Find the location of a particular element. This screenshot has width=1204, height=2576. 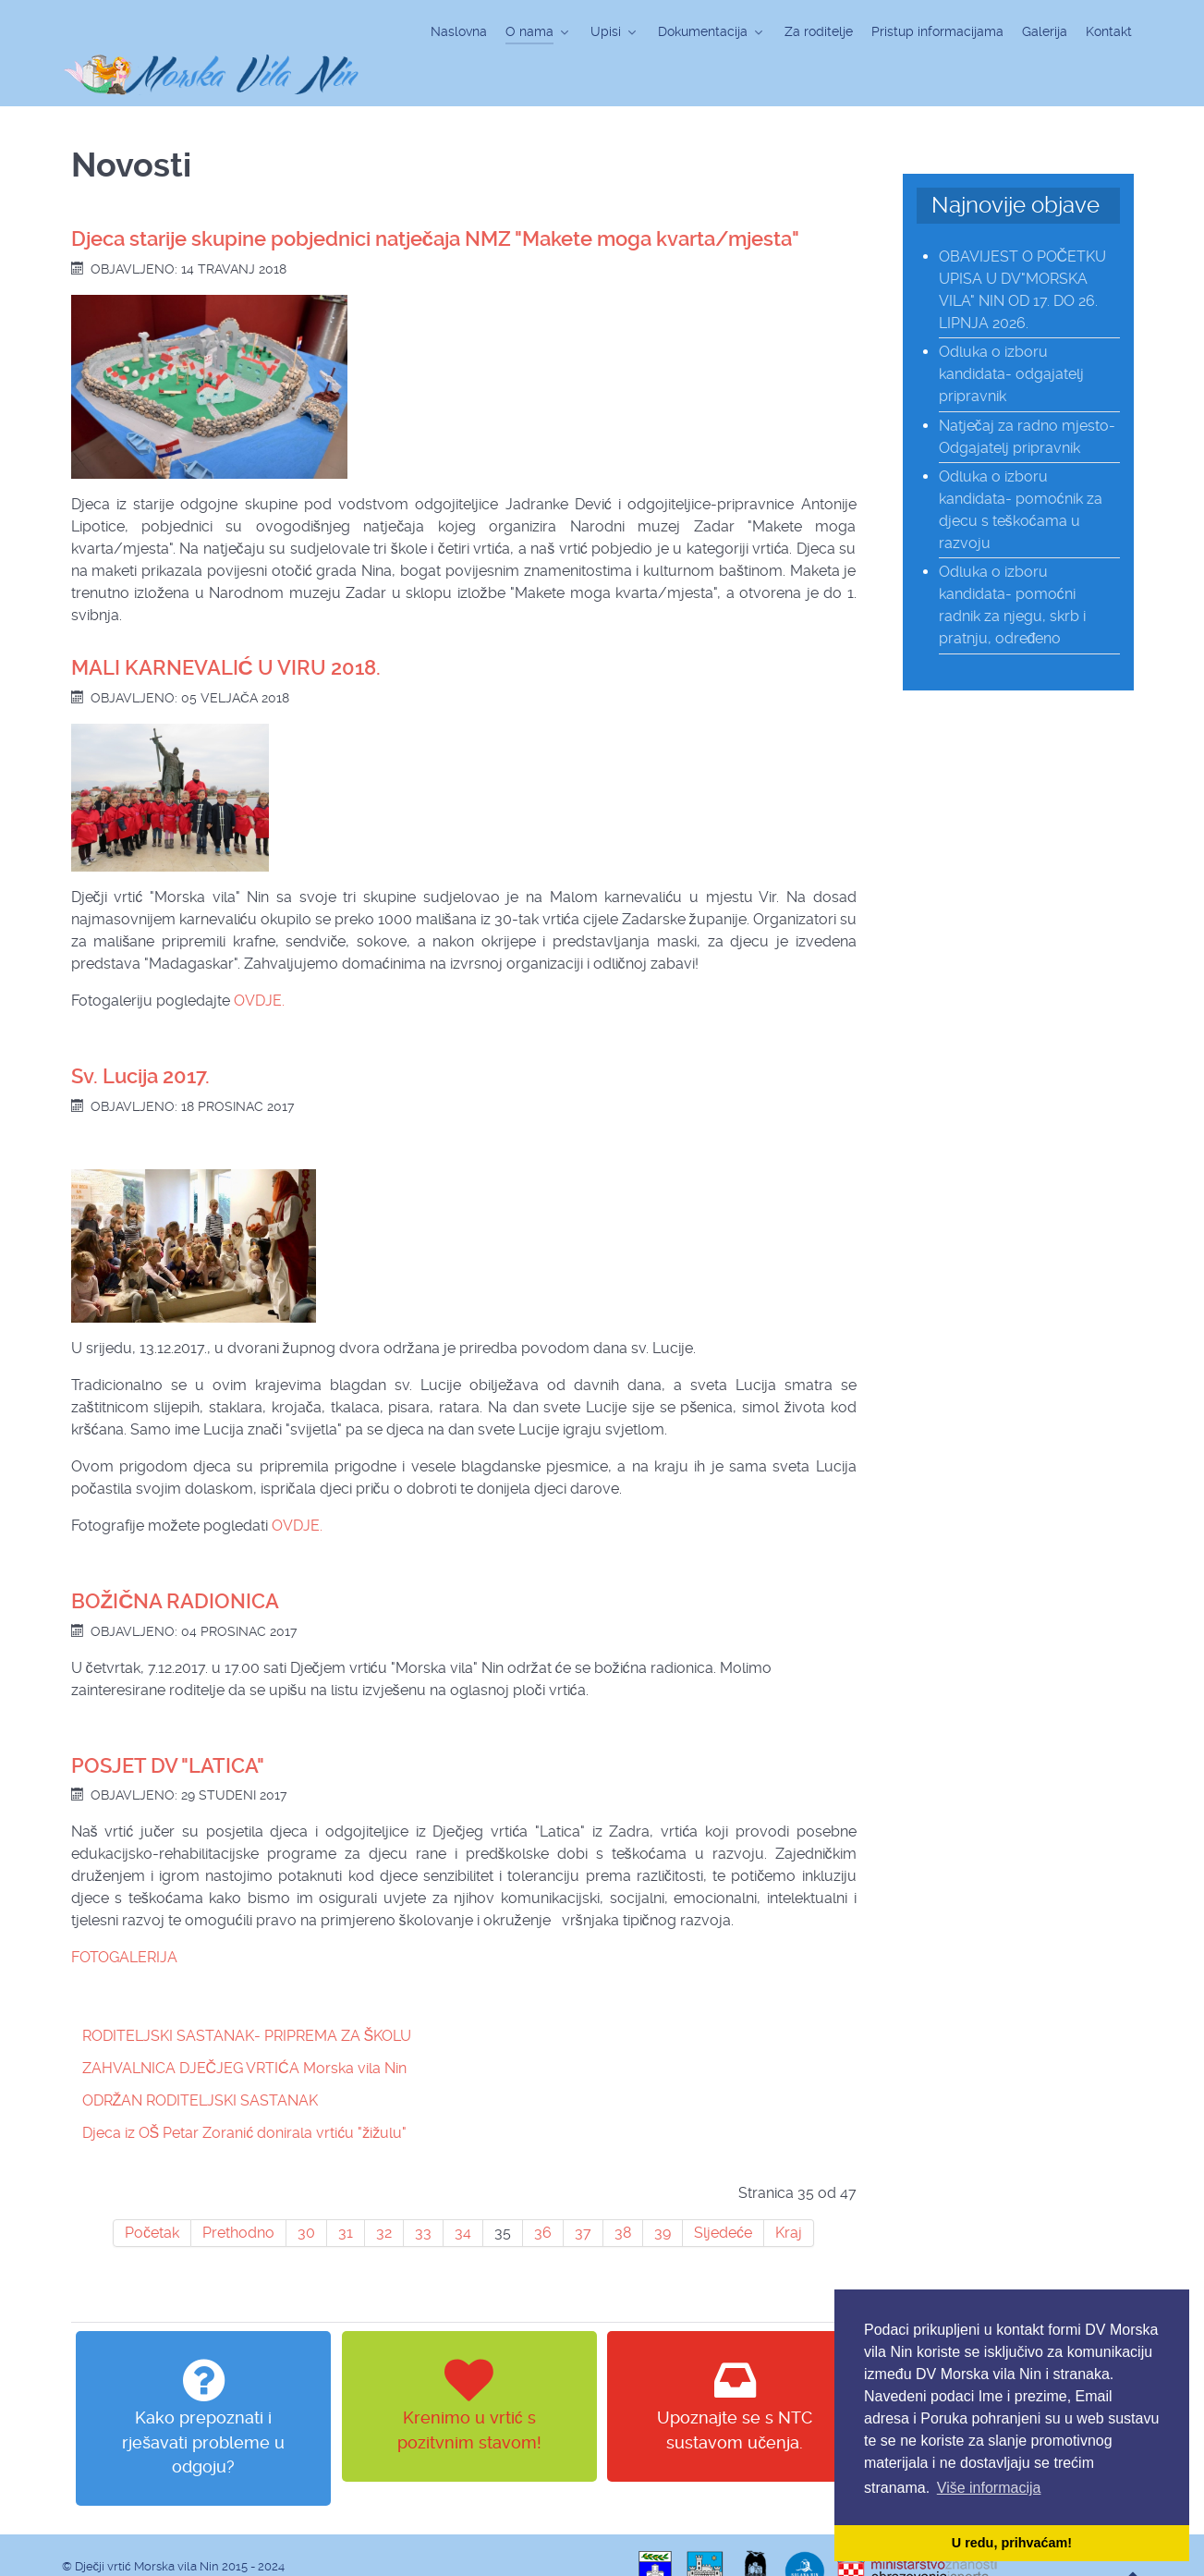

38 is located at coordinates (622, 2192).